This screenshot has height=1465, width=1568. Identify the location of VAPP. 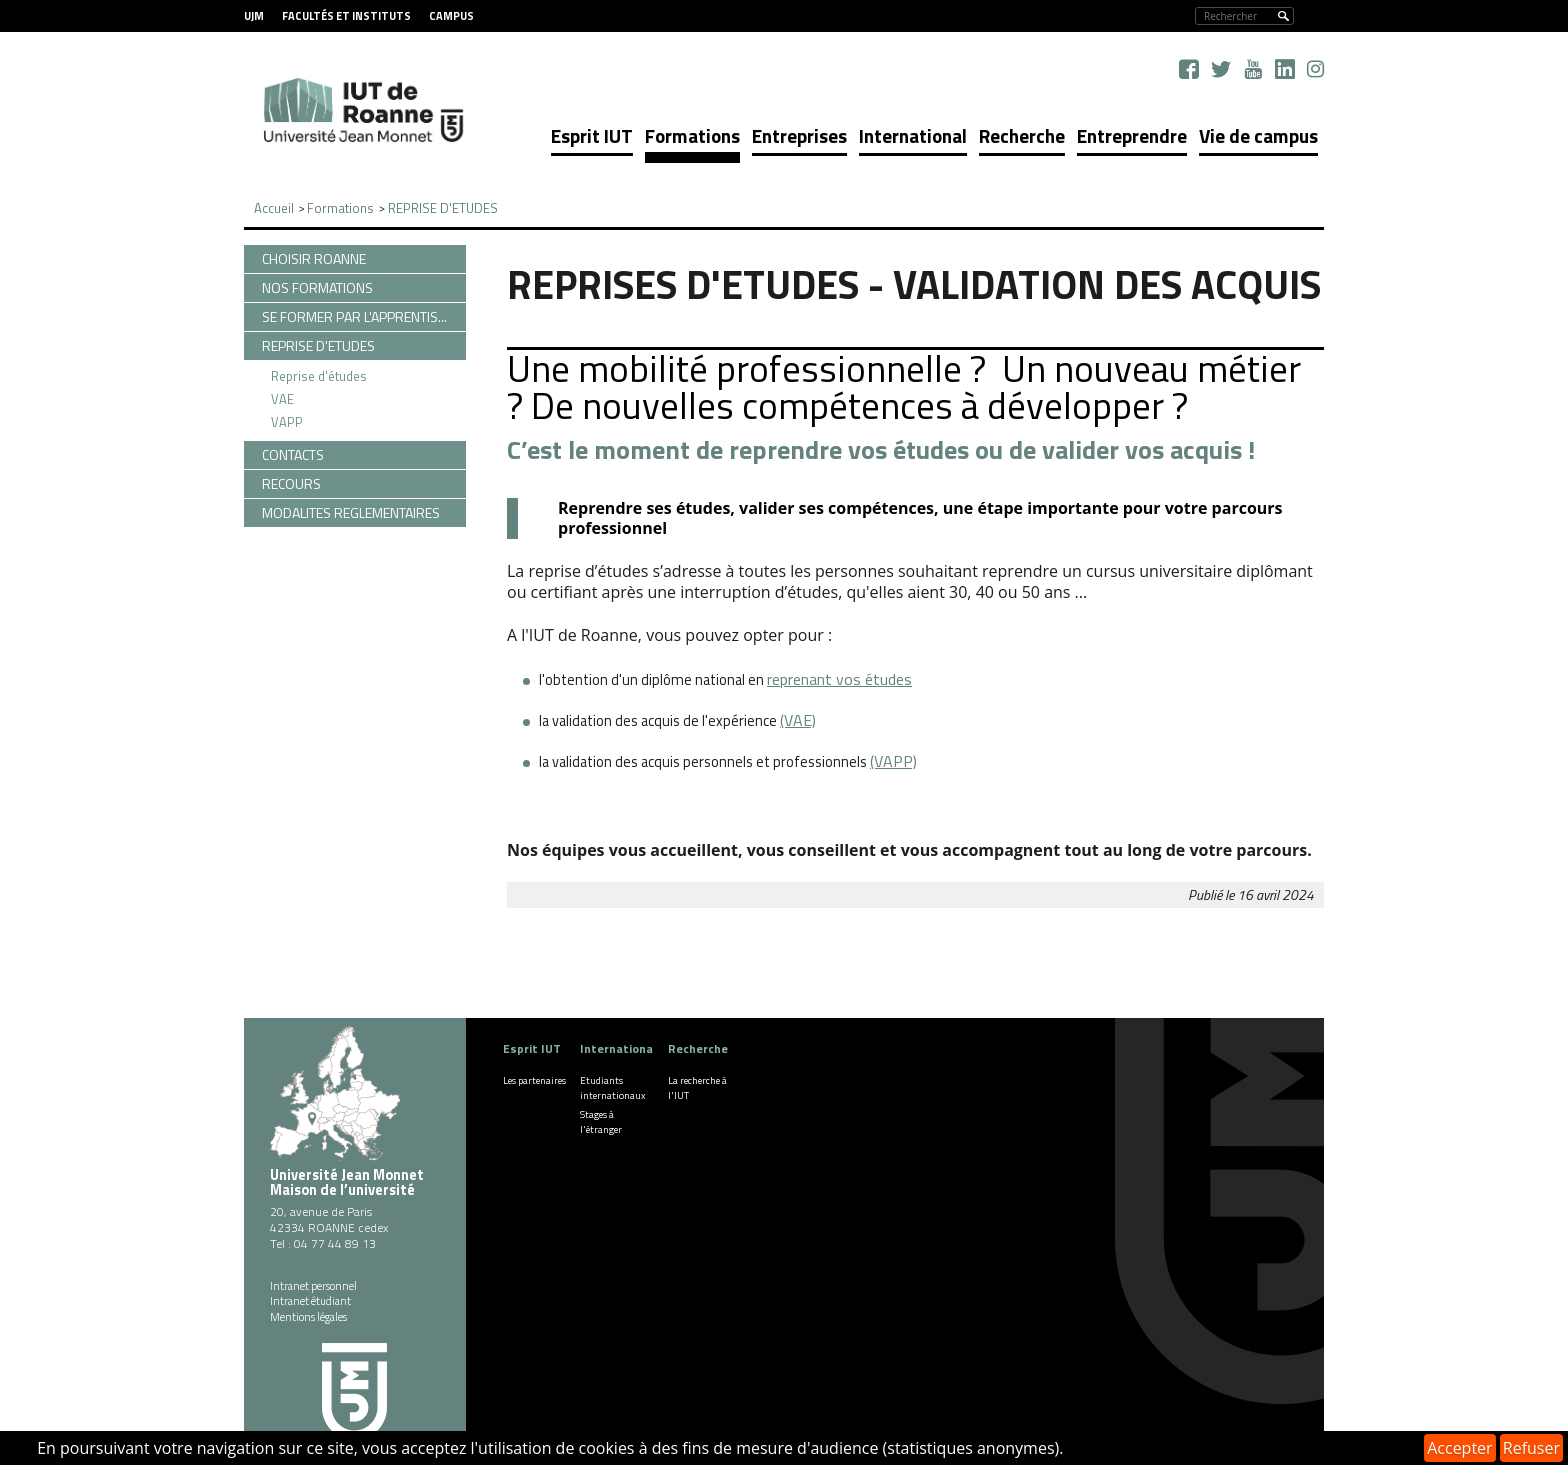
(287, 422).